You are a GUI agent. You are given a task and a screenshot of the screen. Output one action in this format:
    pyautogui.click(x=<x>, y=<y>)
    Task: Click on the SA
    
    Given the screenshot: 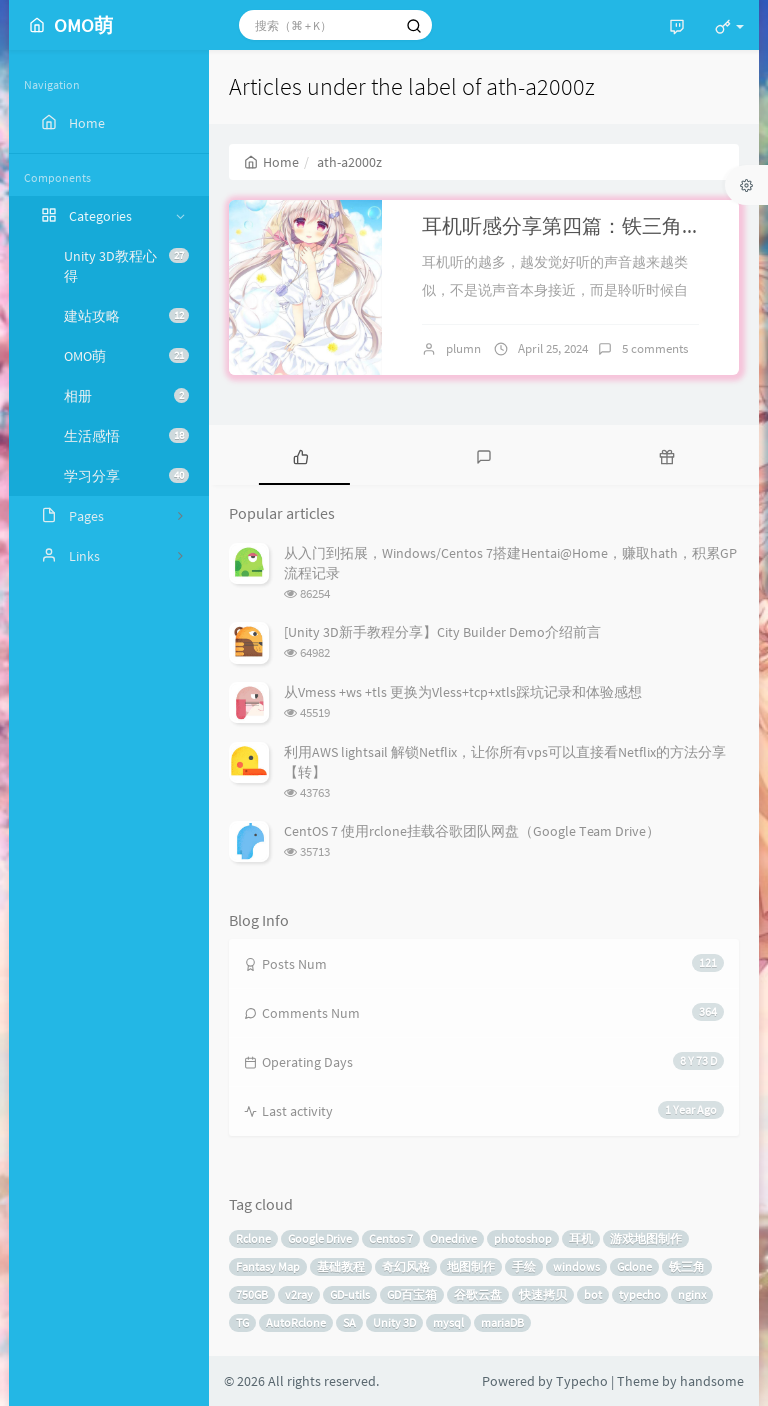 What is the action you would take?
    pyautogui.click(x=349, y=1322)
    